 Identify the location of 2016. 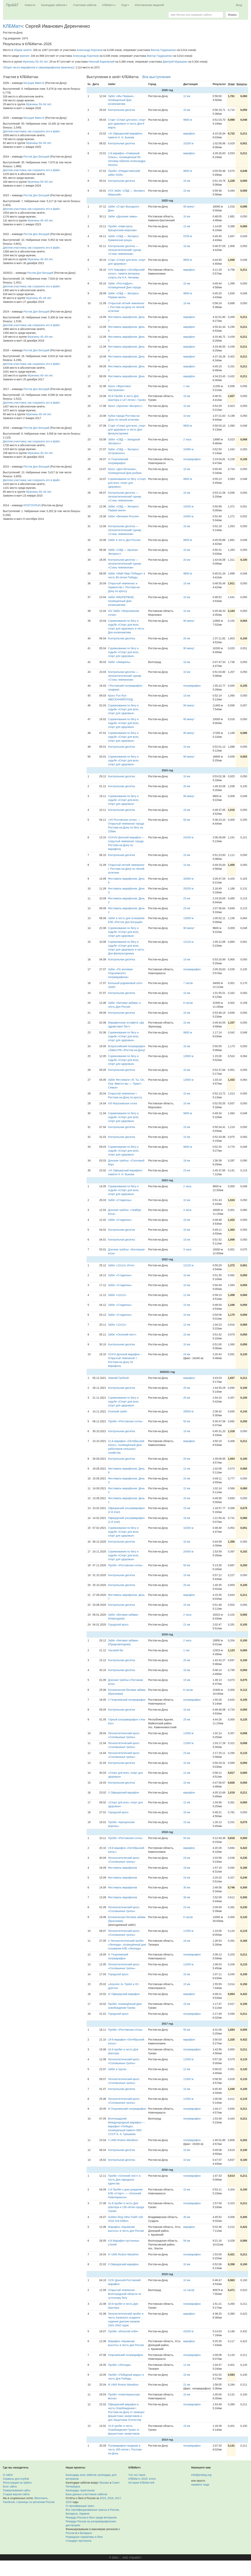
(69, 2502).